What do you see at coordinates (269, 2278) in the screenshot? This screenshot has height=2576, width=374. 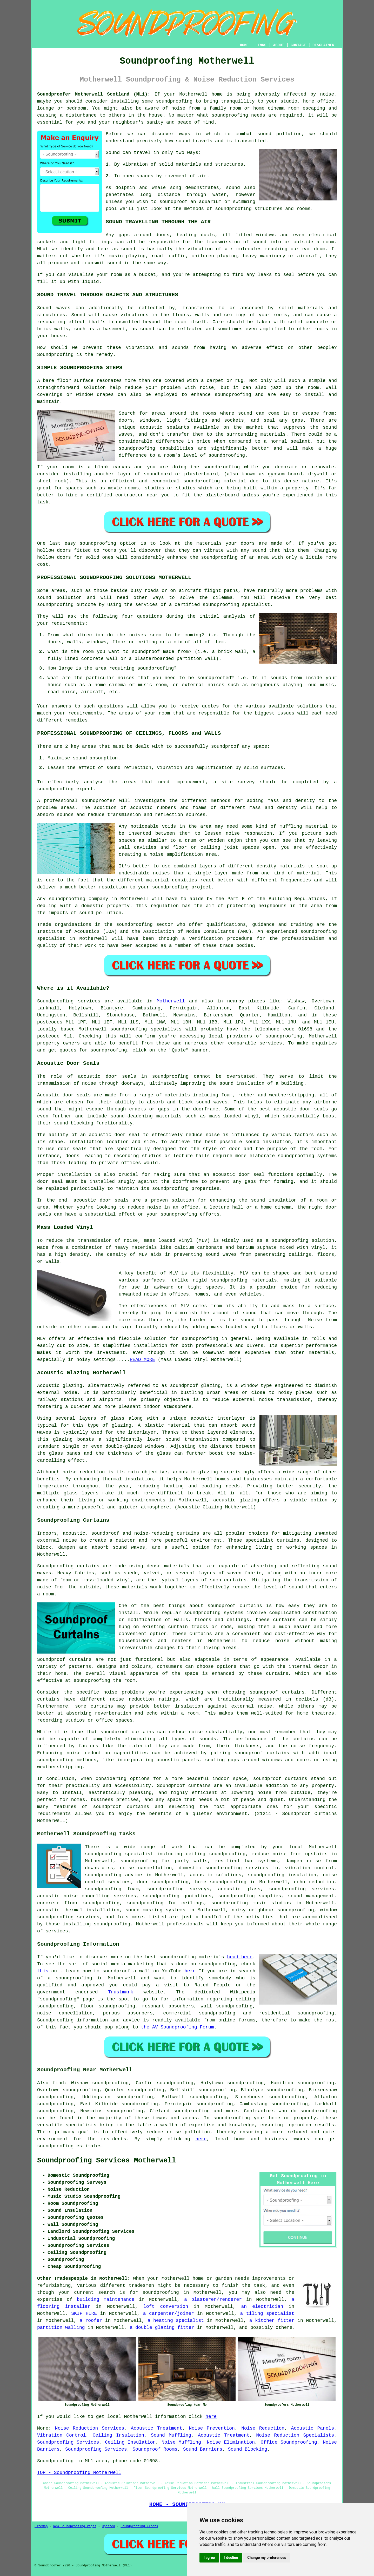 I see `improvements` at bounding box center [269, 2278].